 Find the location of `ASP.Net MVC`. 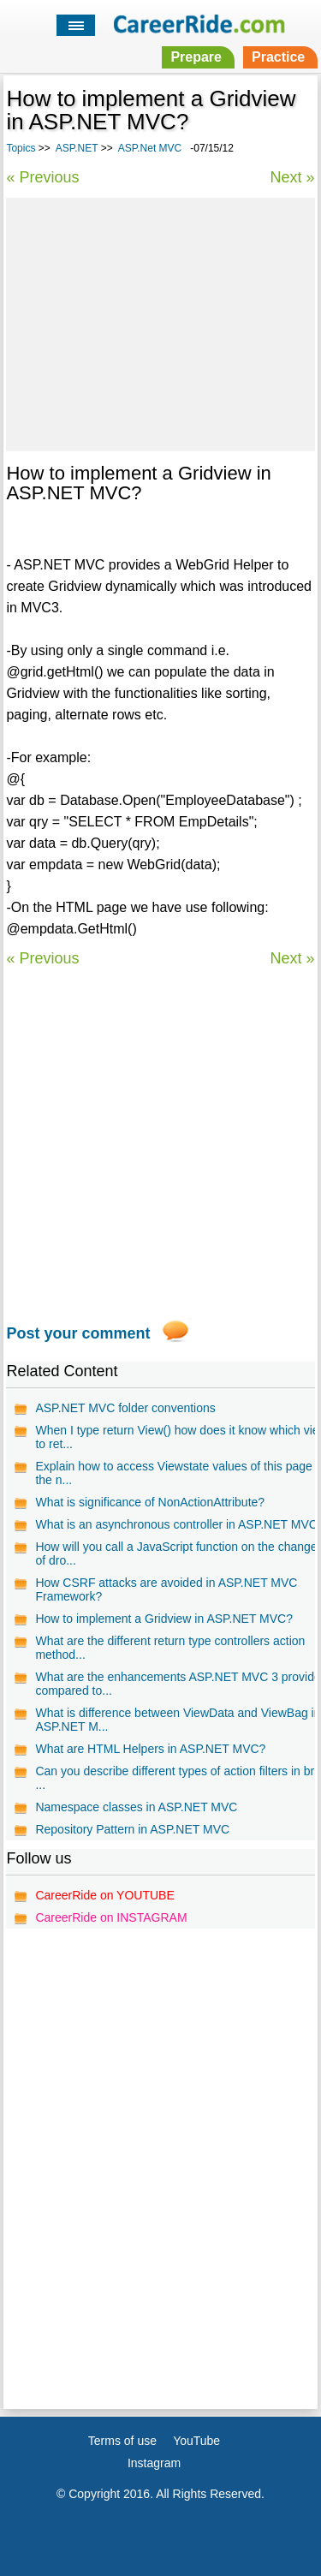

ASP.Net MVC is located at coordinates (149, 148).